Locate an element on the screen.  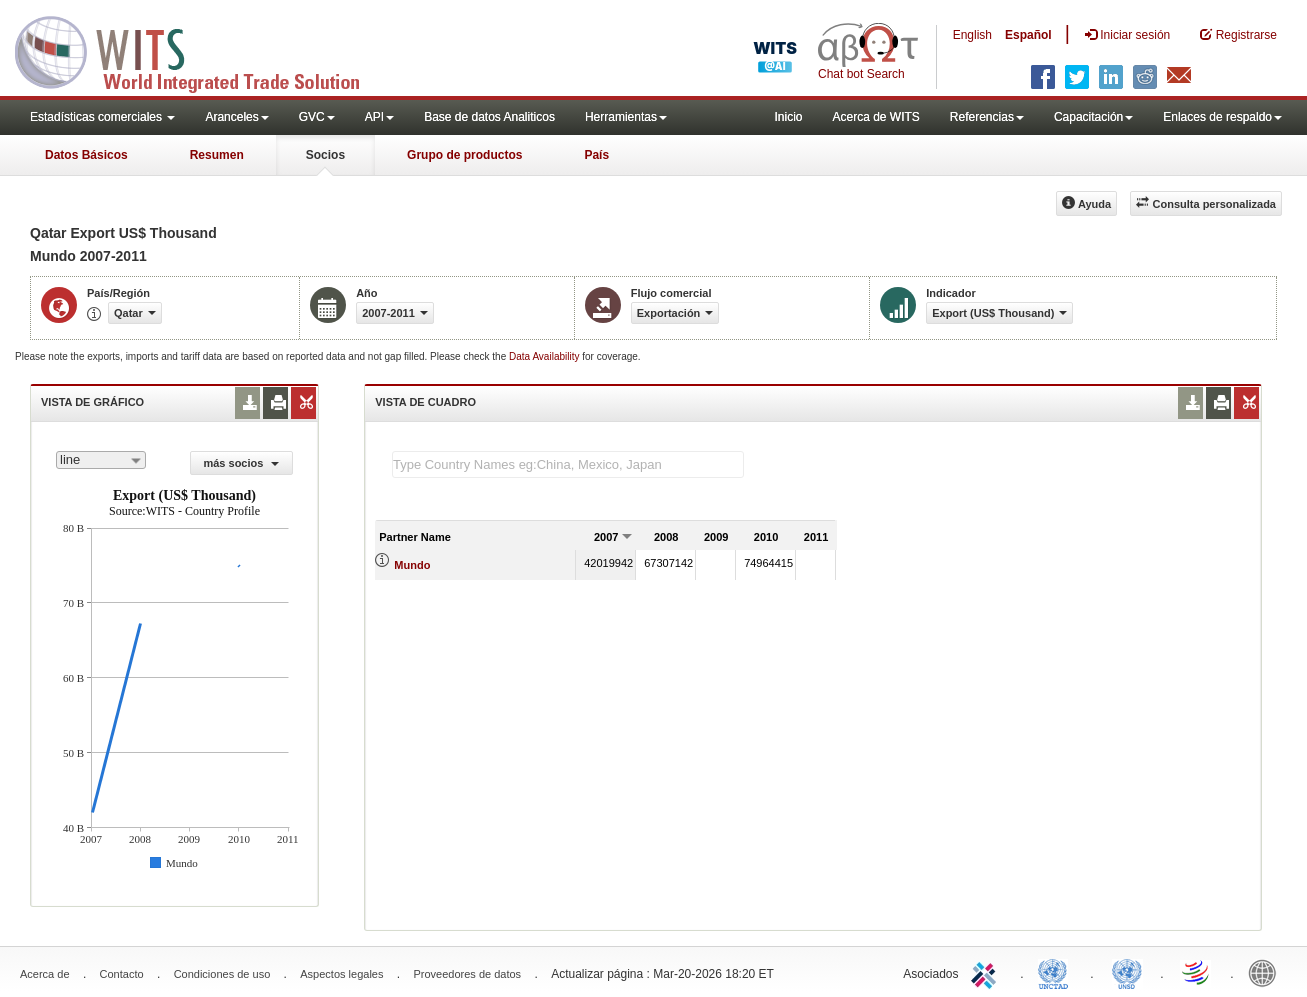
GVC is located at coordinates (317, 117).